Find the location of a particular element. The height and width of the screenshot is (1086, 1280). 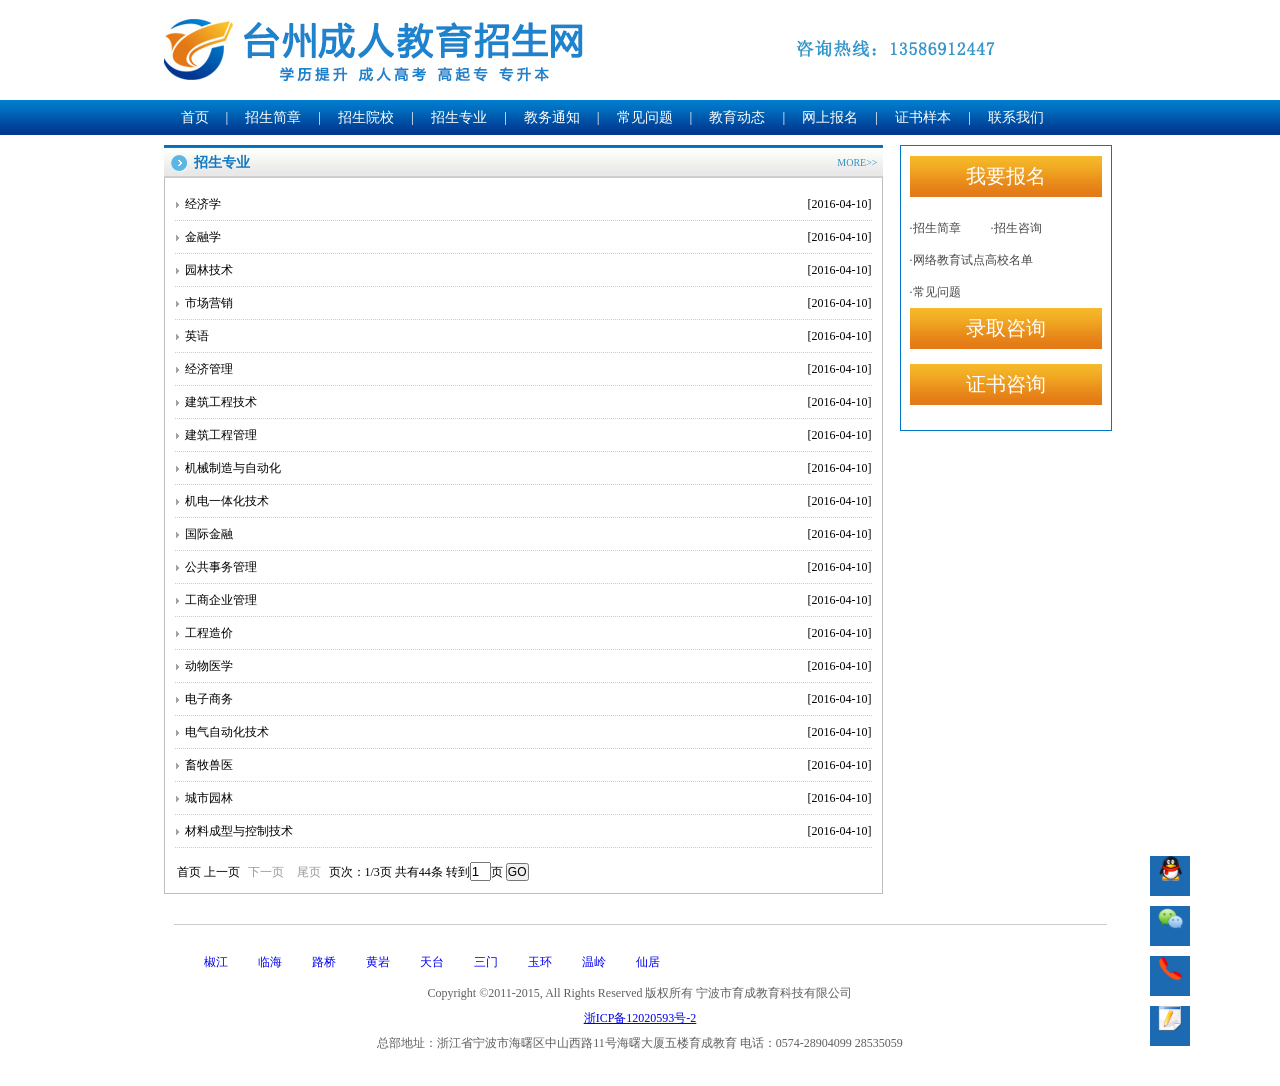

建筑工程技术 is located at coordinates (528, 402).